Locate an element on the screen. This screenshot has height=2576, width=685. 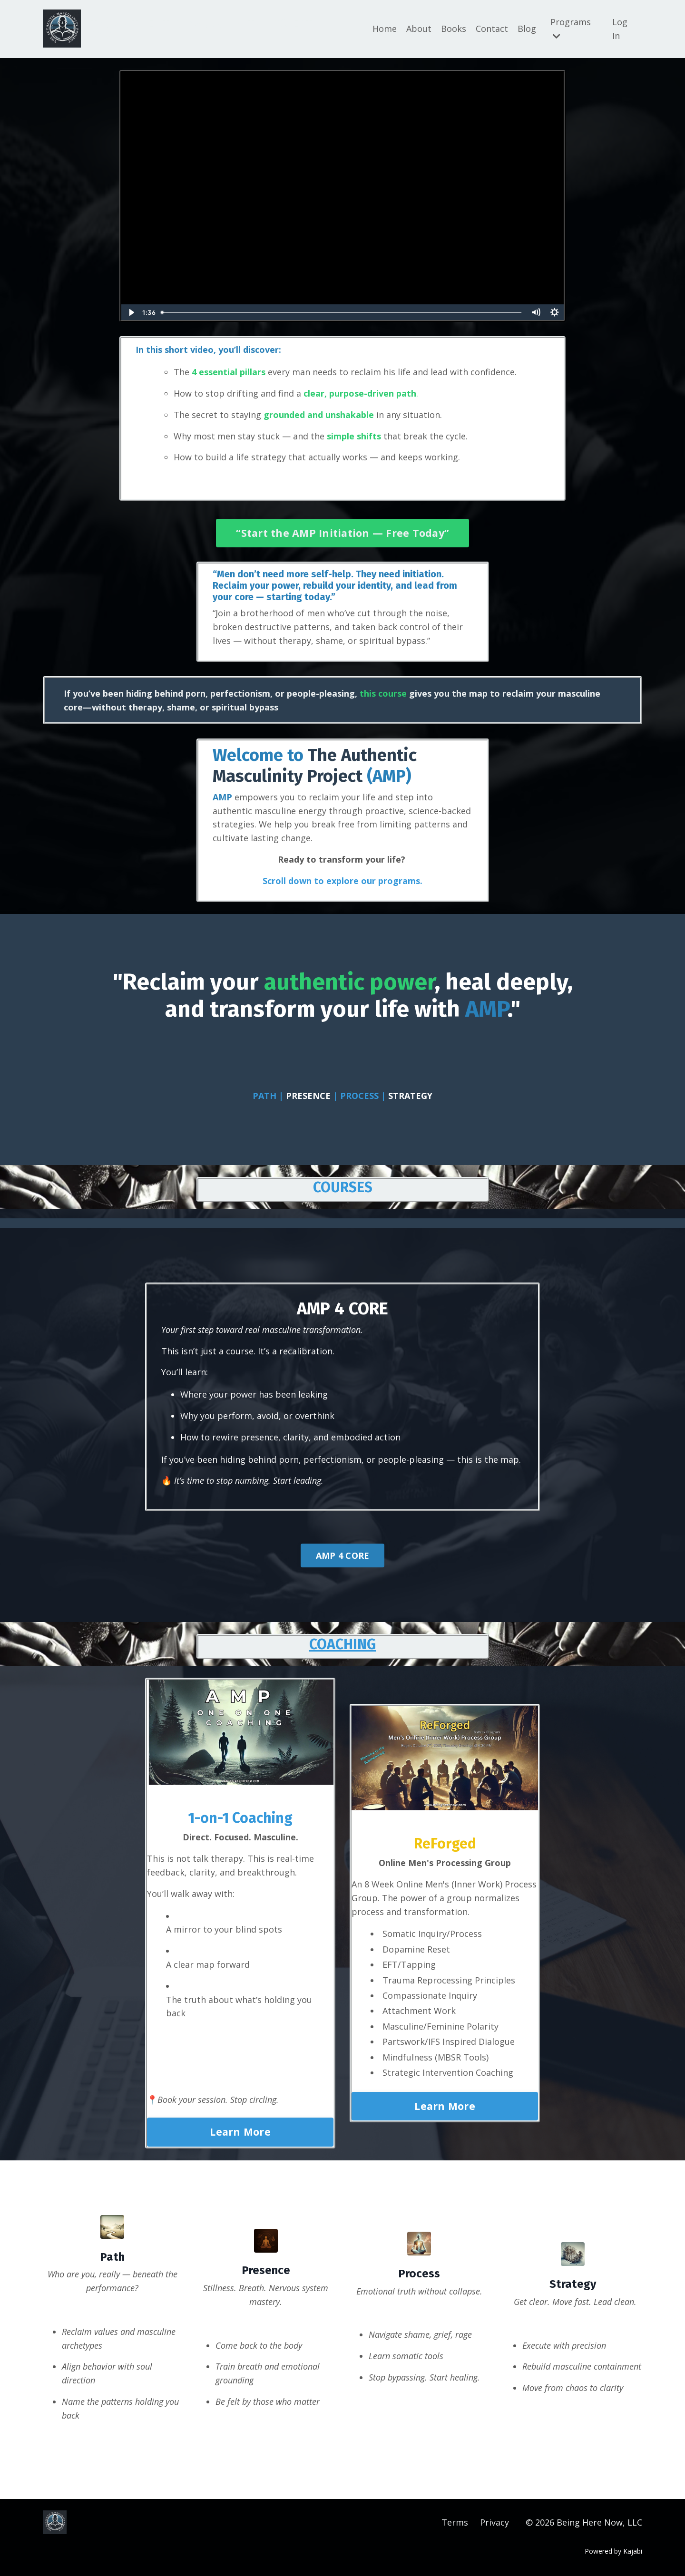
About is located at coordinates (418, 28).